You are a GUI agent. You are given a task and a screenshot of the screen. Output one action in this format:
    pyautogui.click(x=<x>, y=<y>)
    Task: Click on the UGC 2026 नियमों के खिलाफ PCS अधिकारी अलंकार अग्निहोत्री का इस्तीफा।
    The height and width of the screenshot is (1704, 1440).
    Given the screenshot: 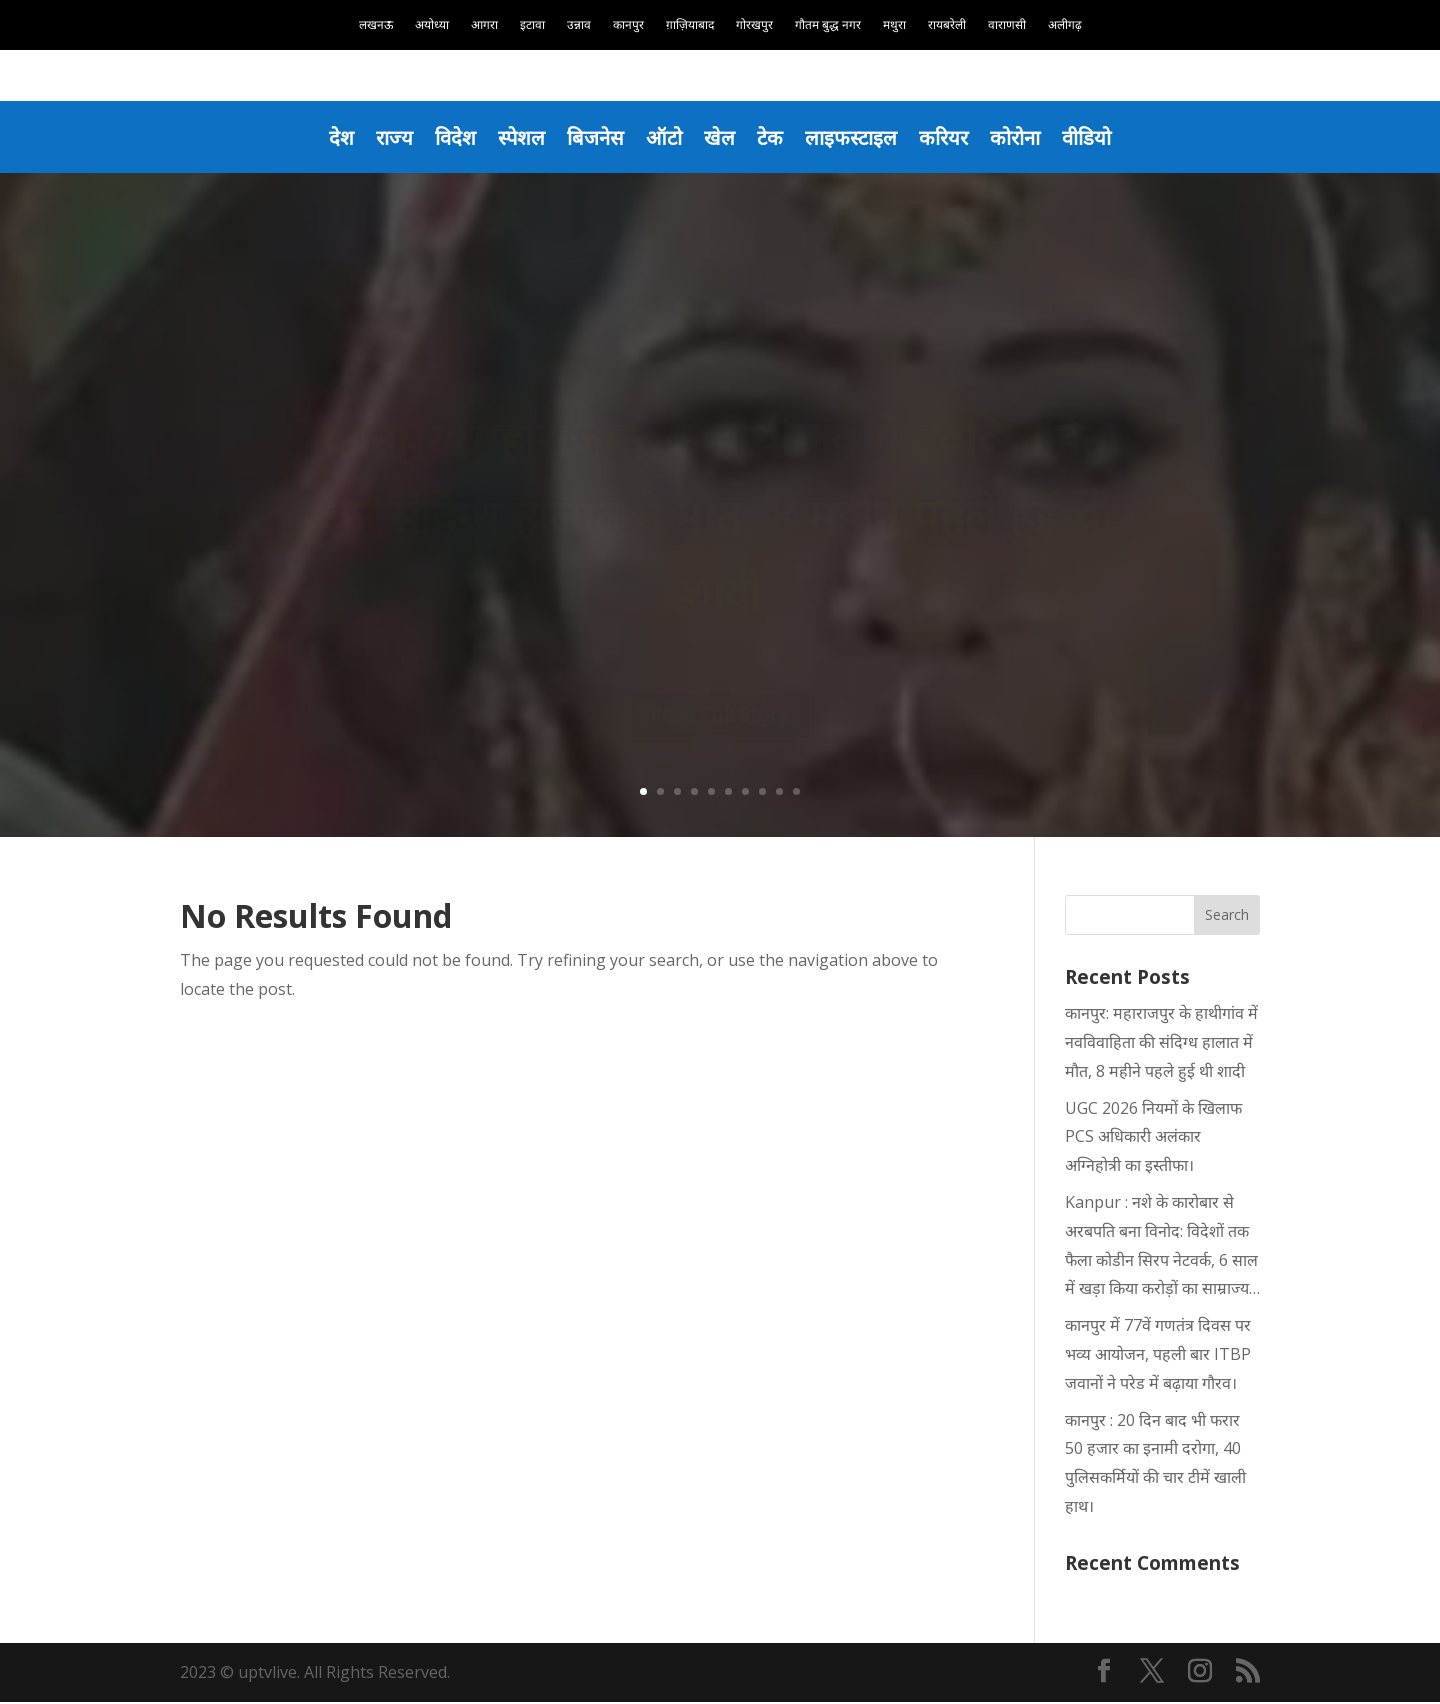 What is the action you would take?
    pyautogui.click(x=1153, y=1138)
    